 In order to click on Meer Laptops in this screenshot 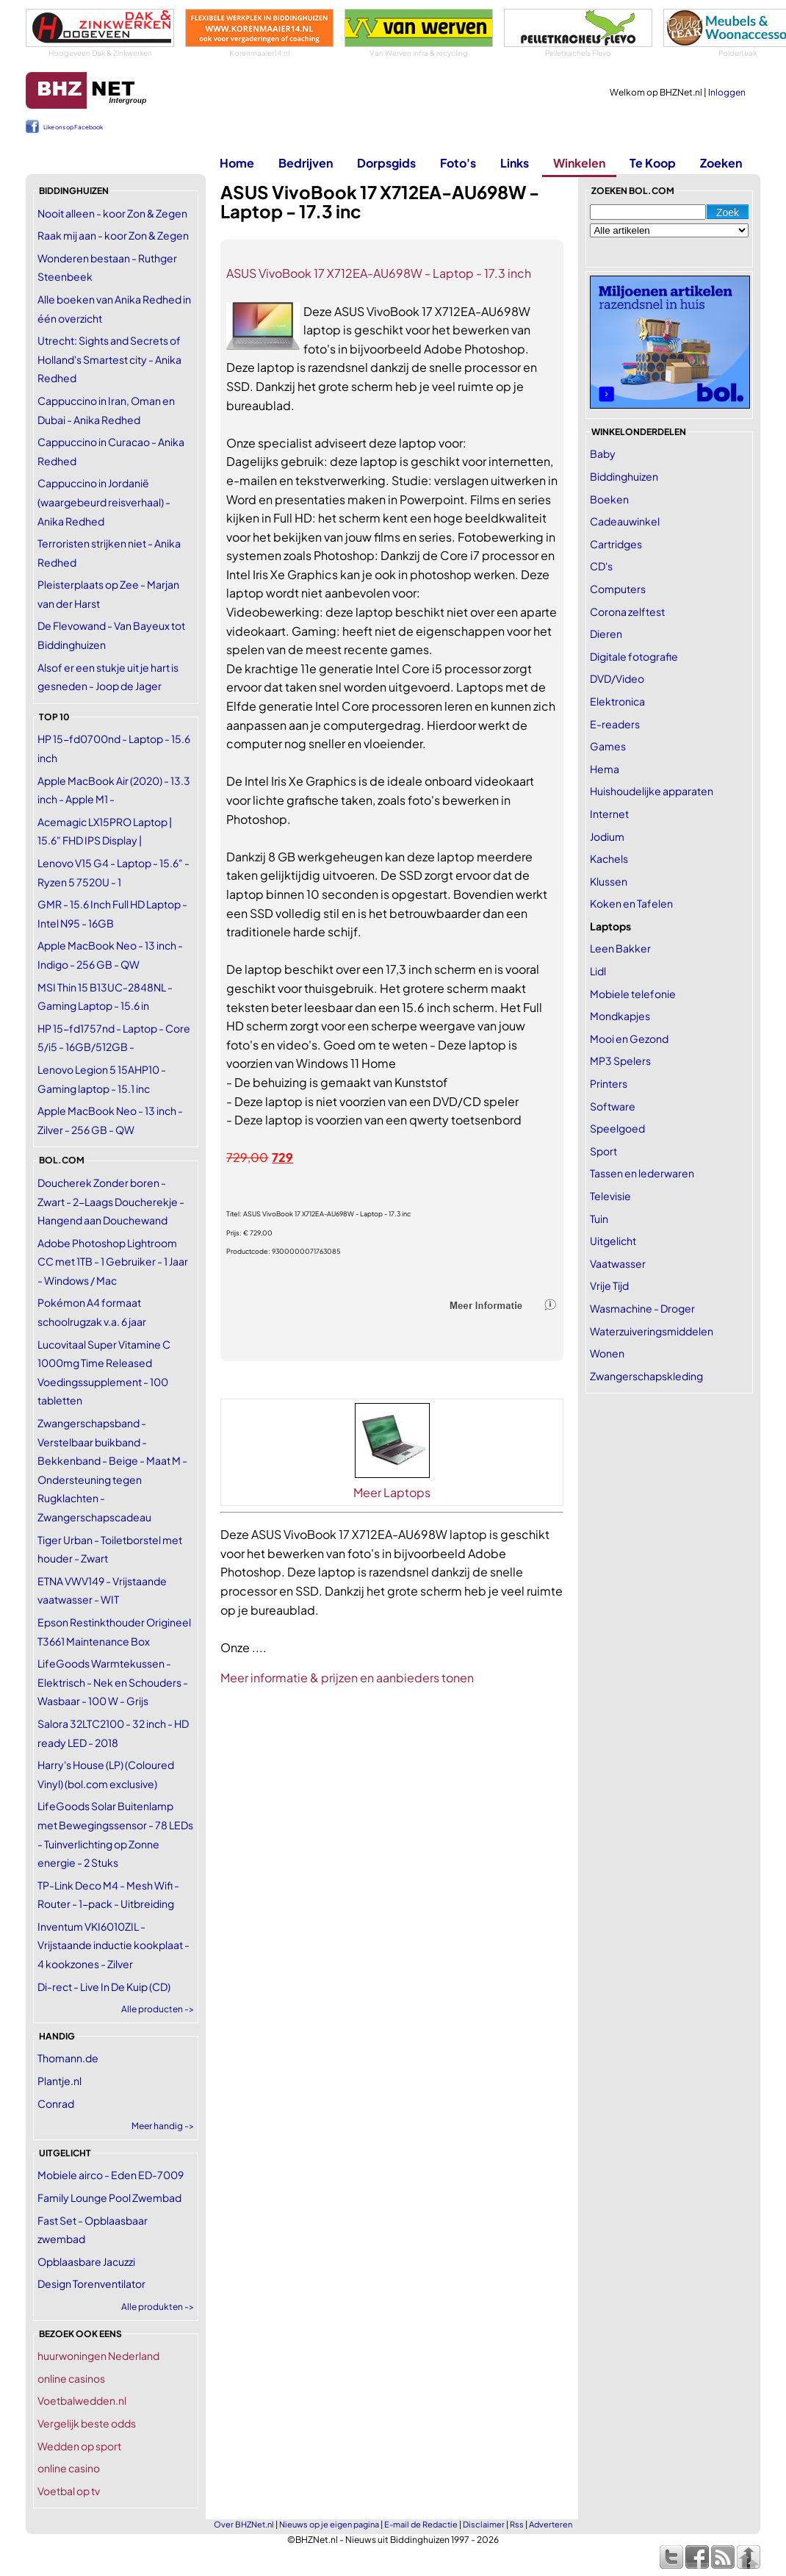, I will do `click(391, 1492)`.